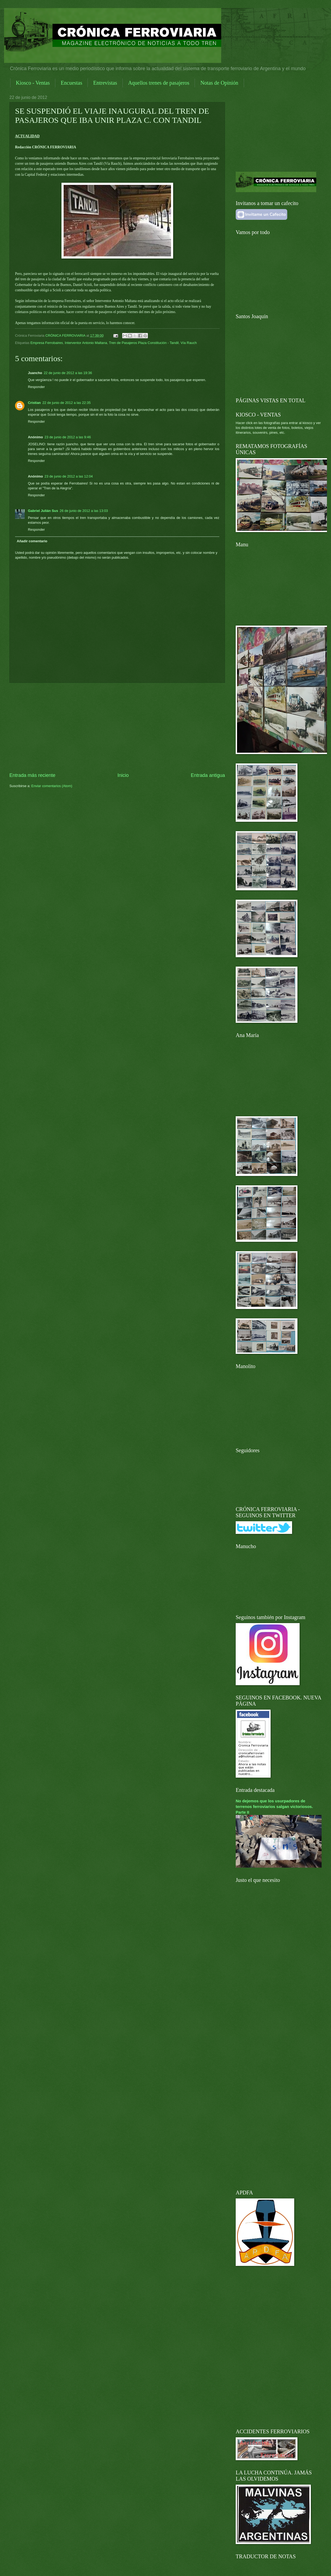  I want to click on 23 de junio de 2012 a las 9:46, so click(68, 437).